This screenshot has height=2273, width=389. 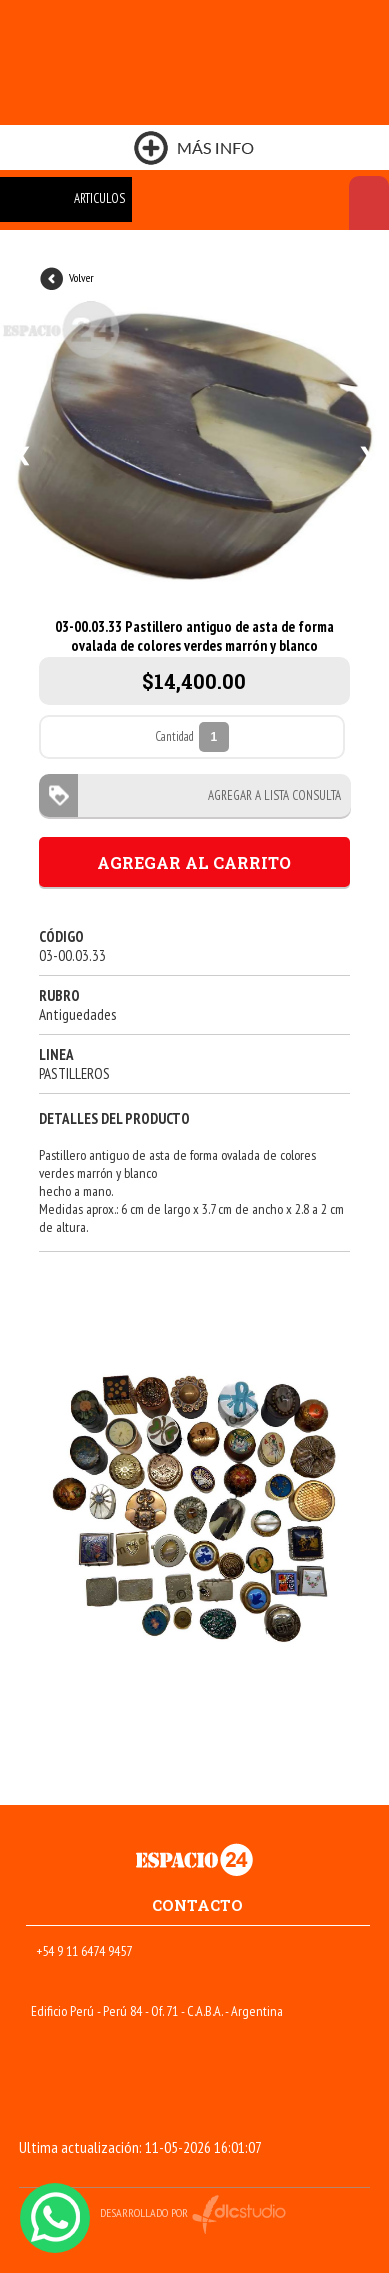 What do you see at coordinates (268, 795) in the screenshot?
I see `AGREGAR A LISTA CONSULTA` at bounding box center [268, 795].